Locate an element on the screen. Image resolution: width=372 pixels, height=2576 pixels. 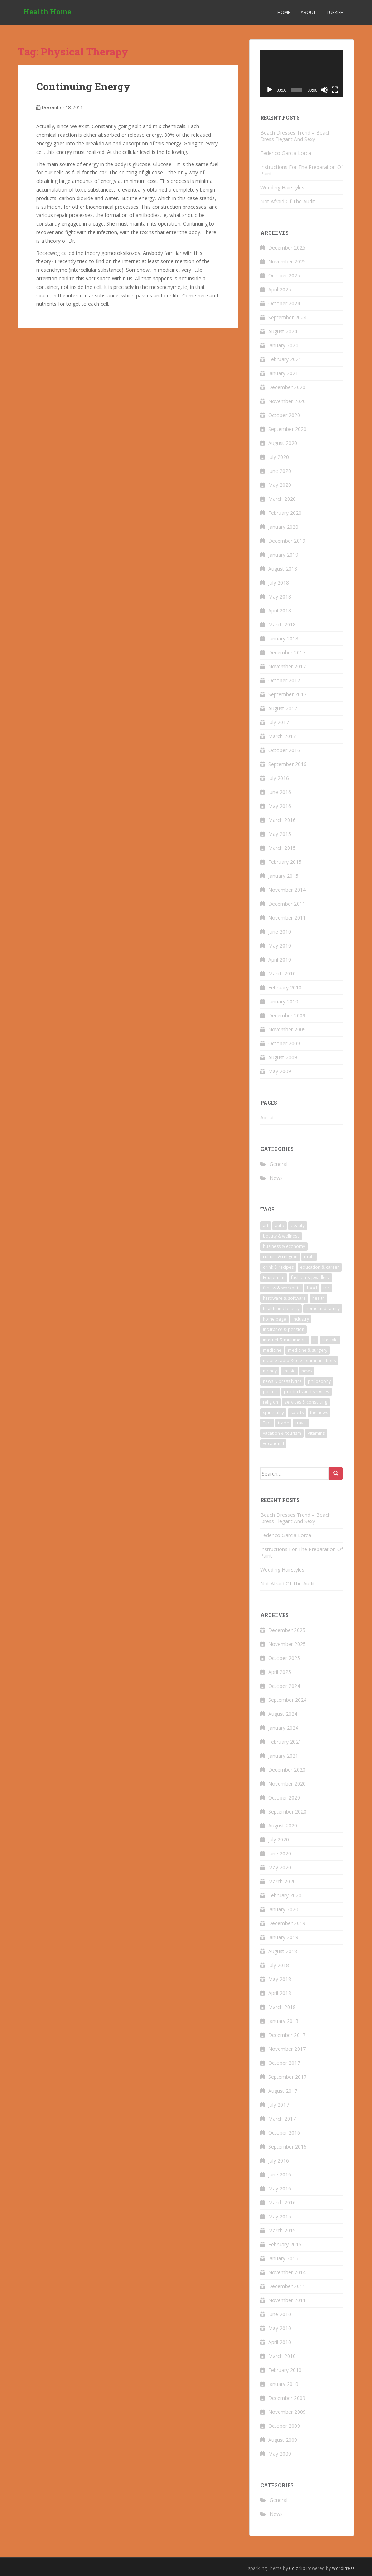
January 2019 is located at coordinates (283, 554).